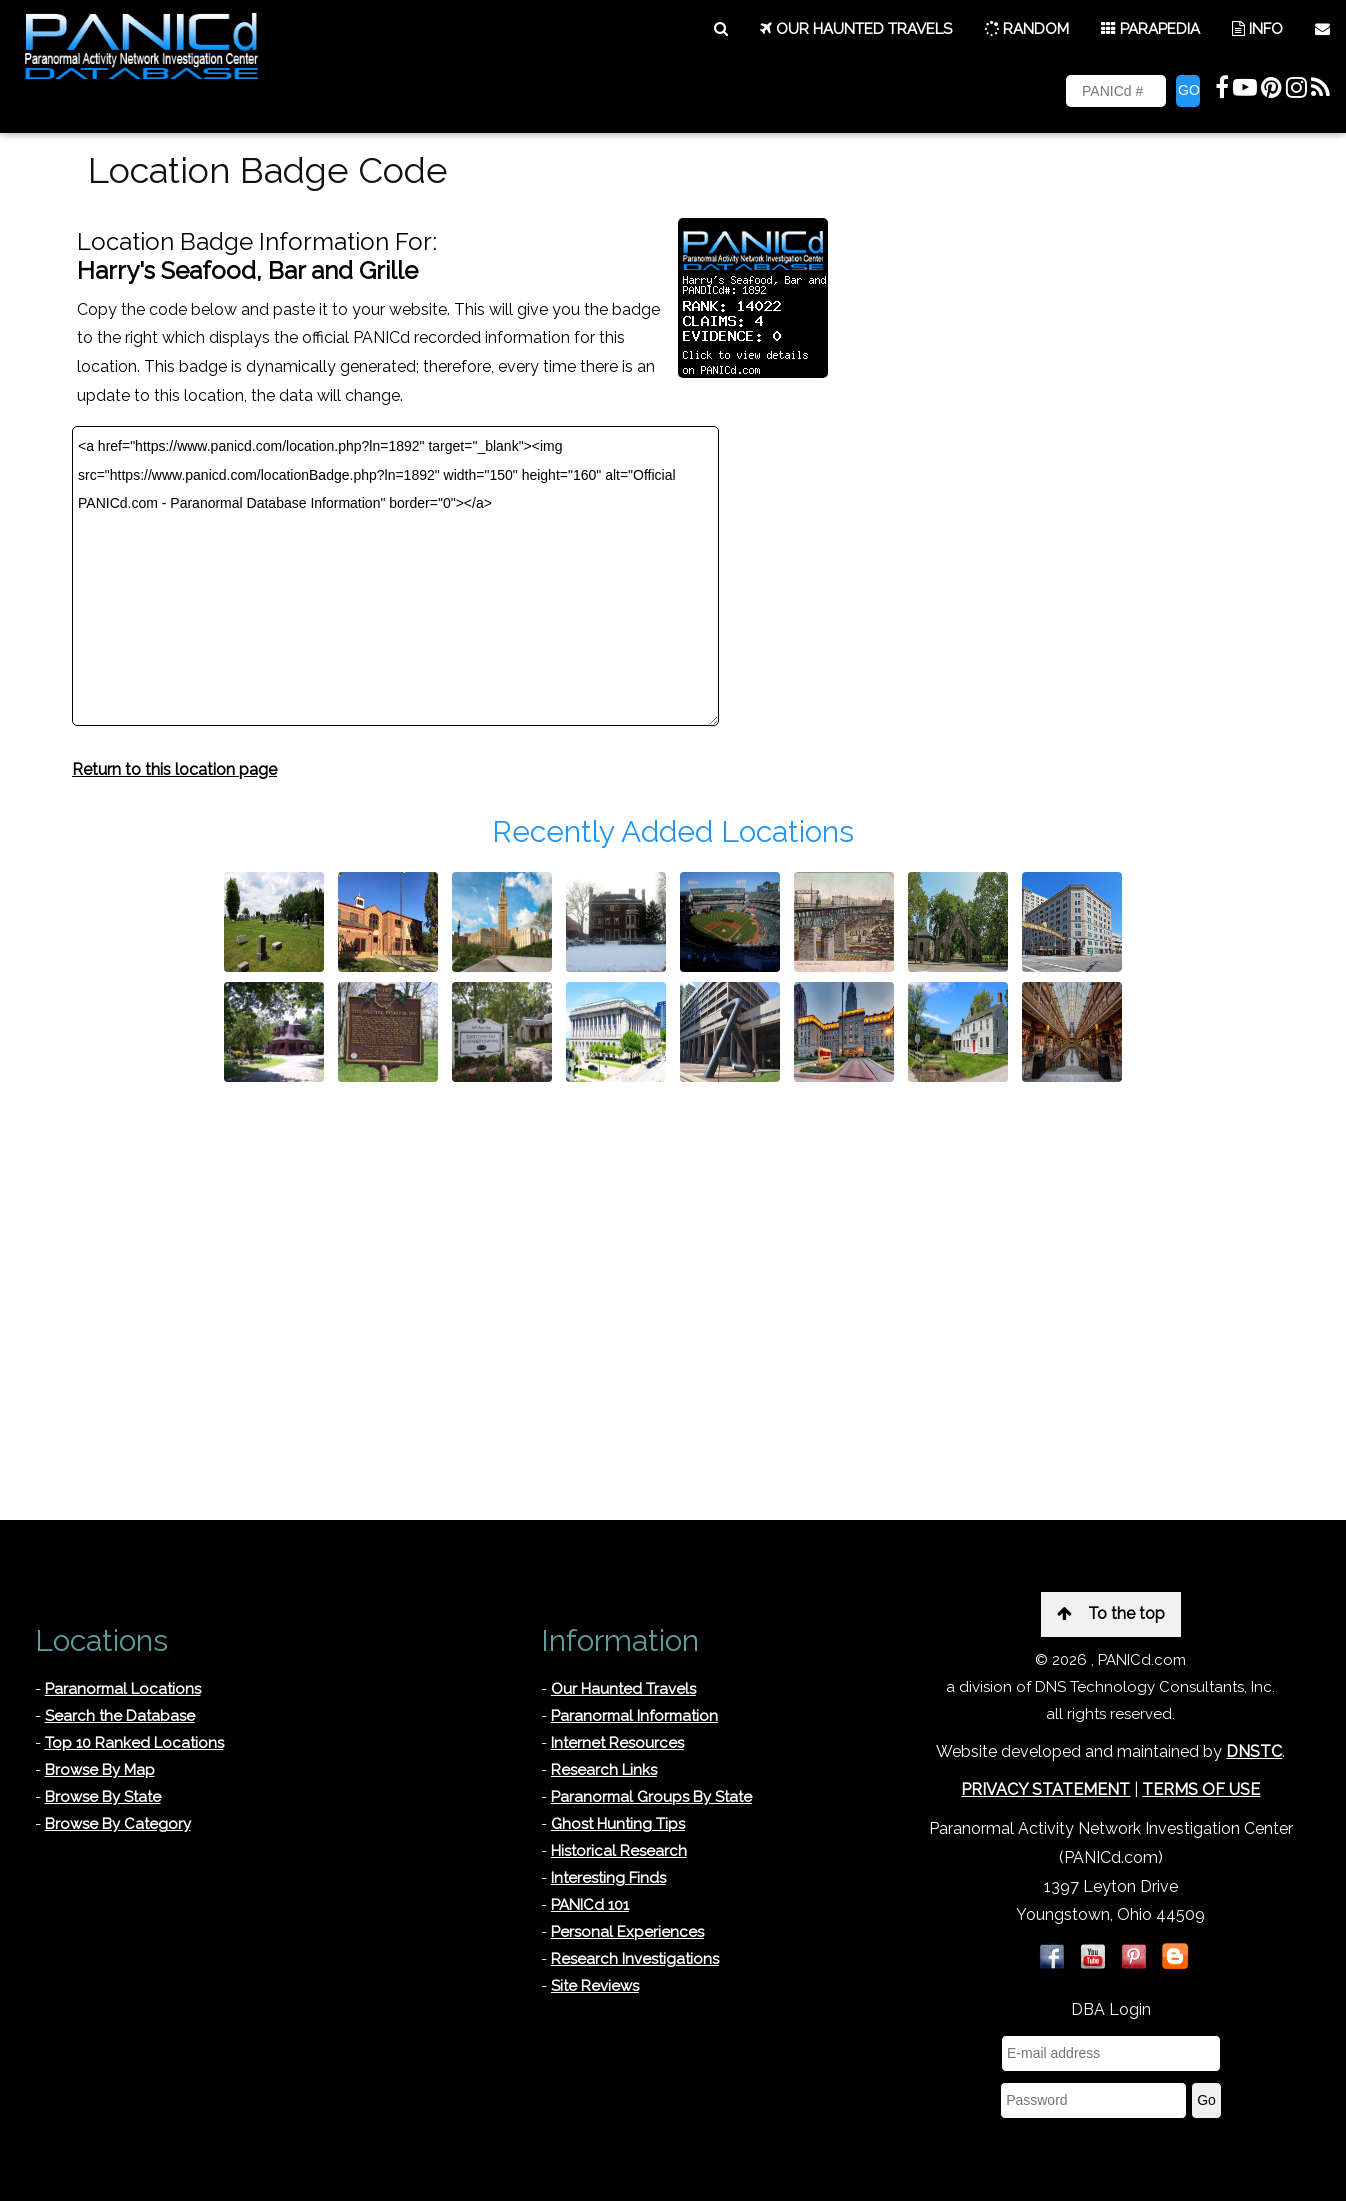 The width and height of the screenshot is (1346, 2201). Describe the element at coordinates (590, 1905) in the screenshot. I see `PANICd 101` at that location.